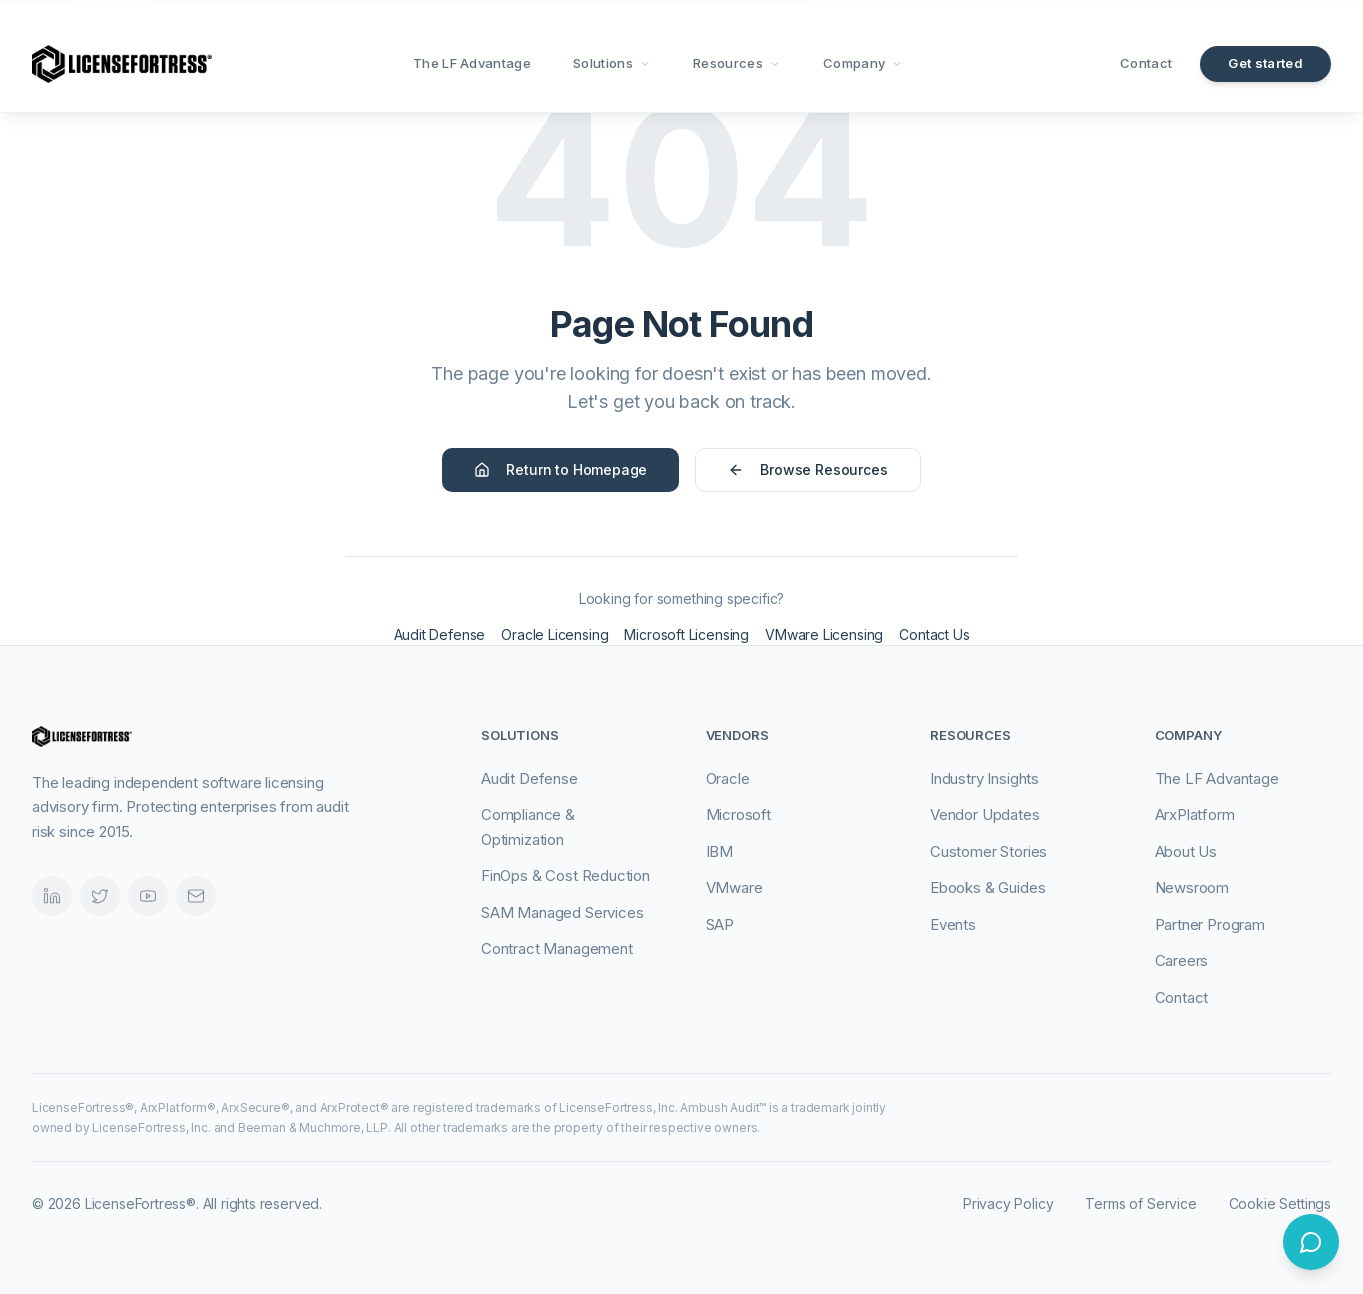  I want to click on [Twitter], so click(100, 896).